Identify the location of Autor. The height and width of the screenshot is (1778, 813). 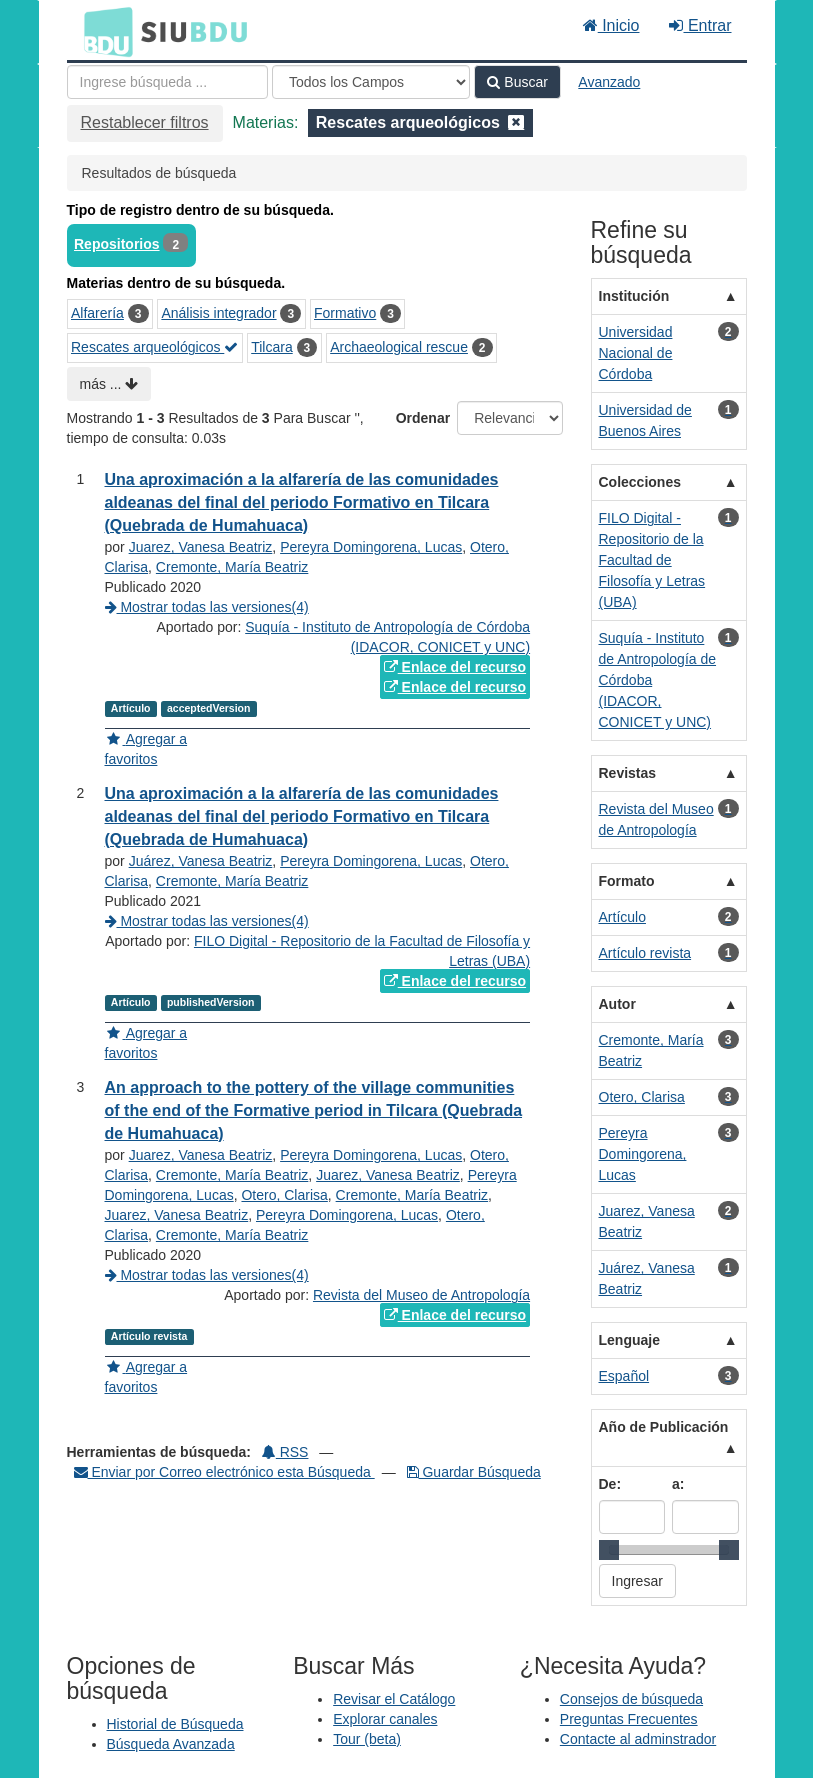
(617, 1004).